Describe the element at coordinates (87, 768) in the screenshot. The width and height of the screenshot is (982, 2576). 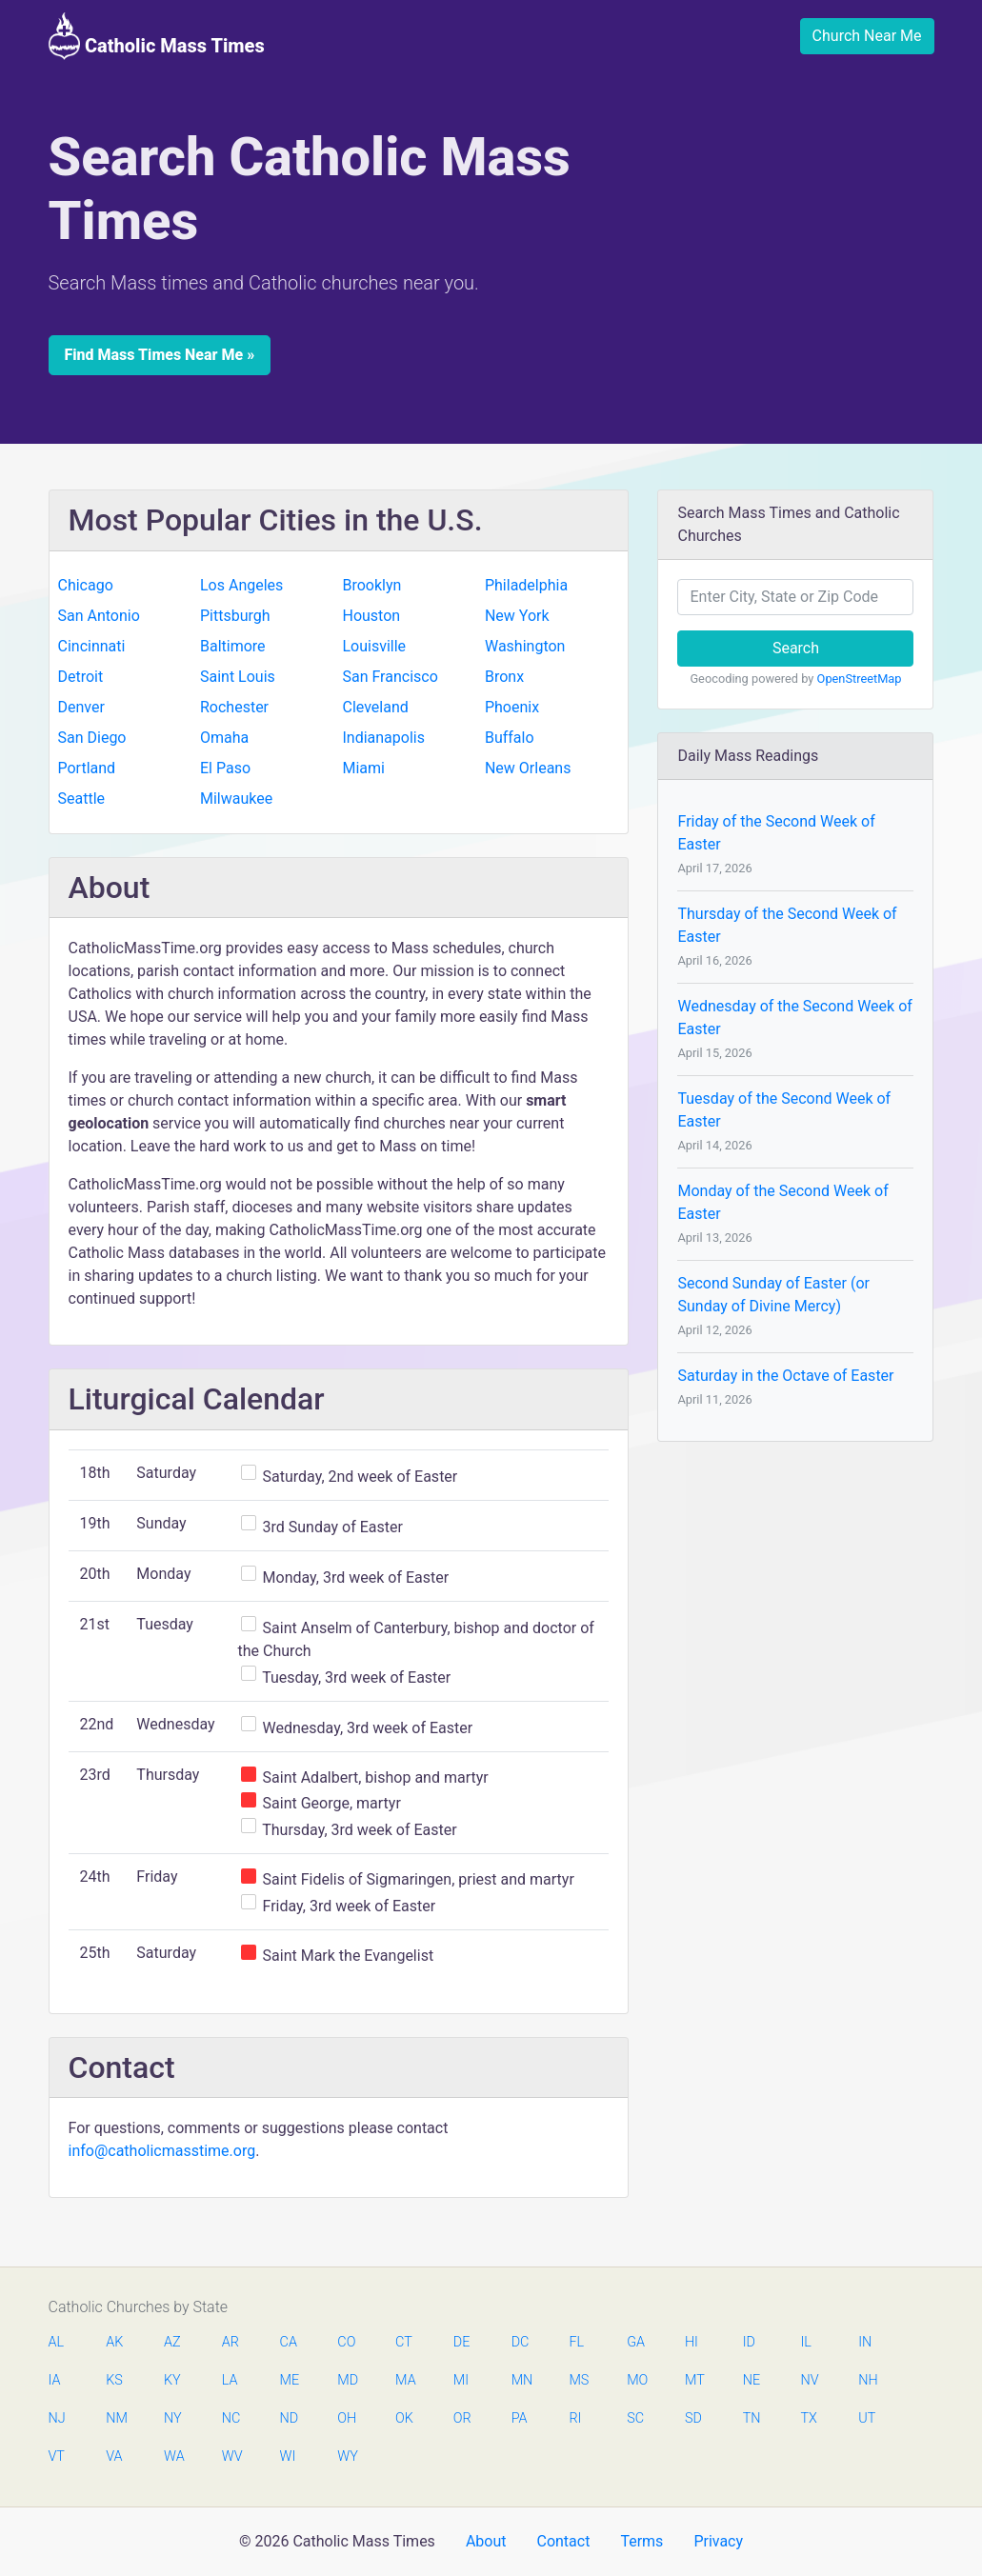
I see `Portland` at that location.